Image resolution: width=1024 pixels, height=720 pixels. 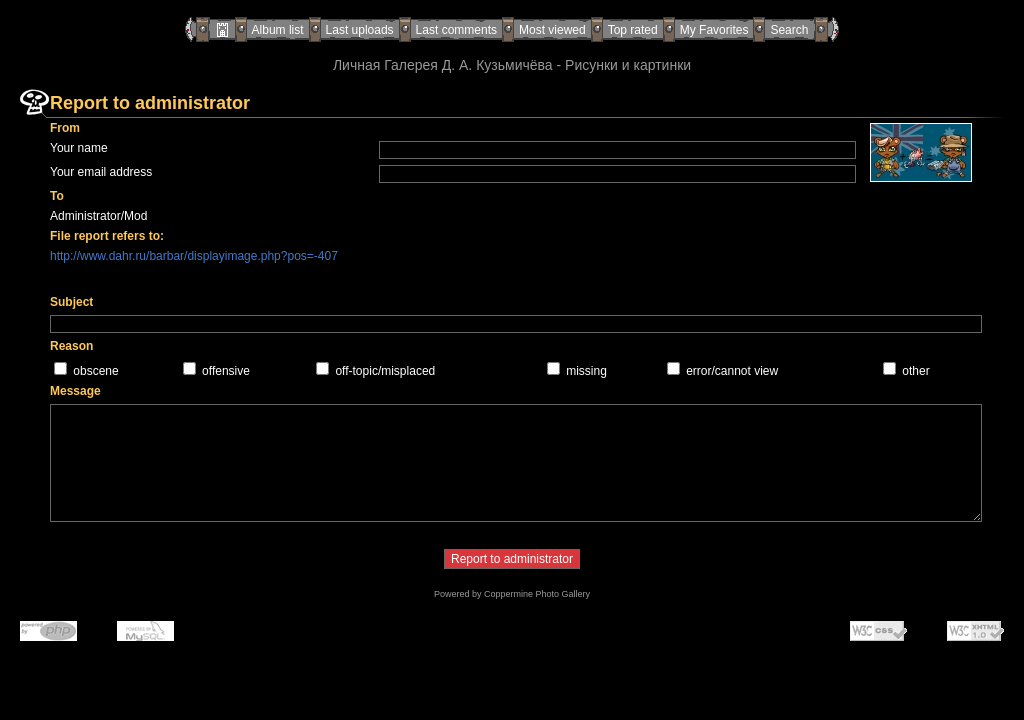 I want to click on Most viewed, so click(x=552, y=30).